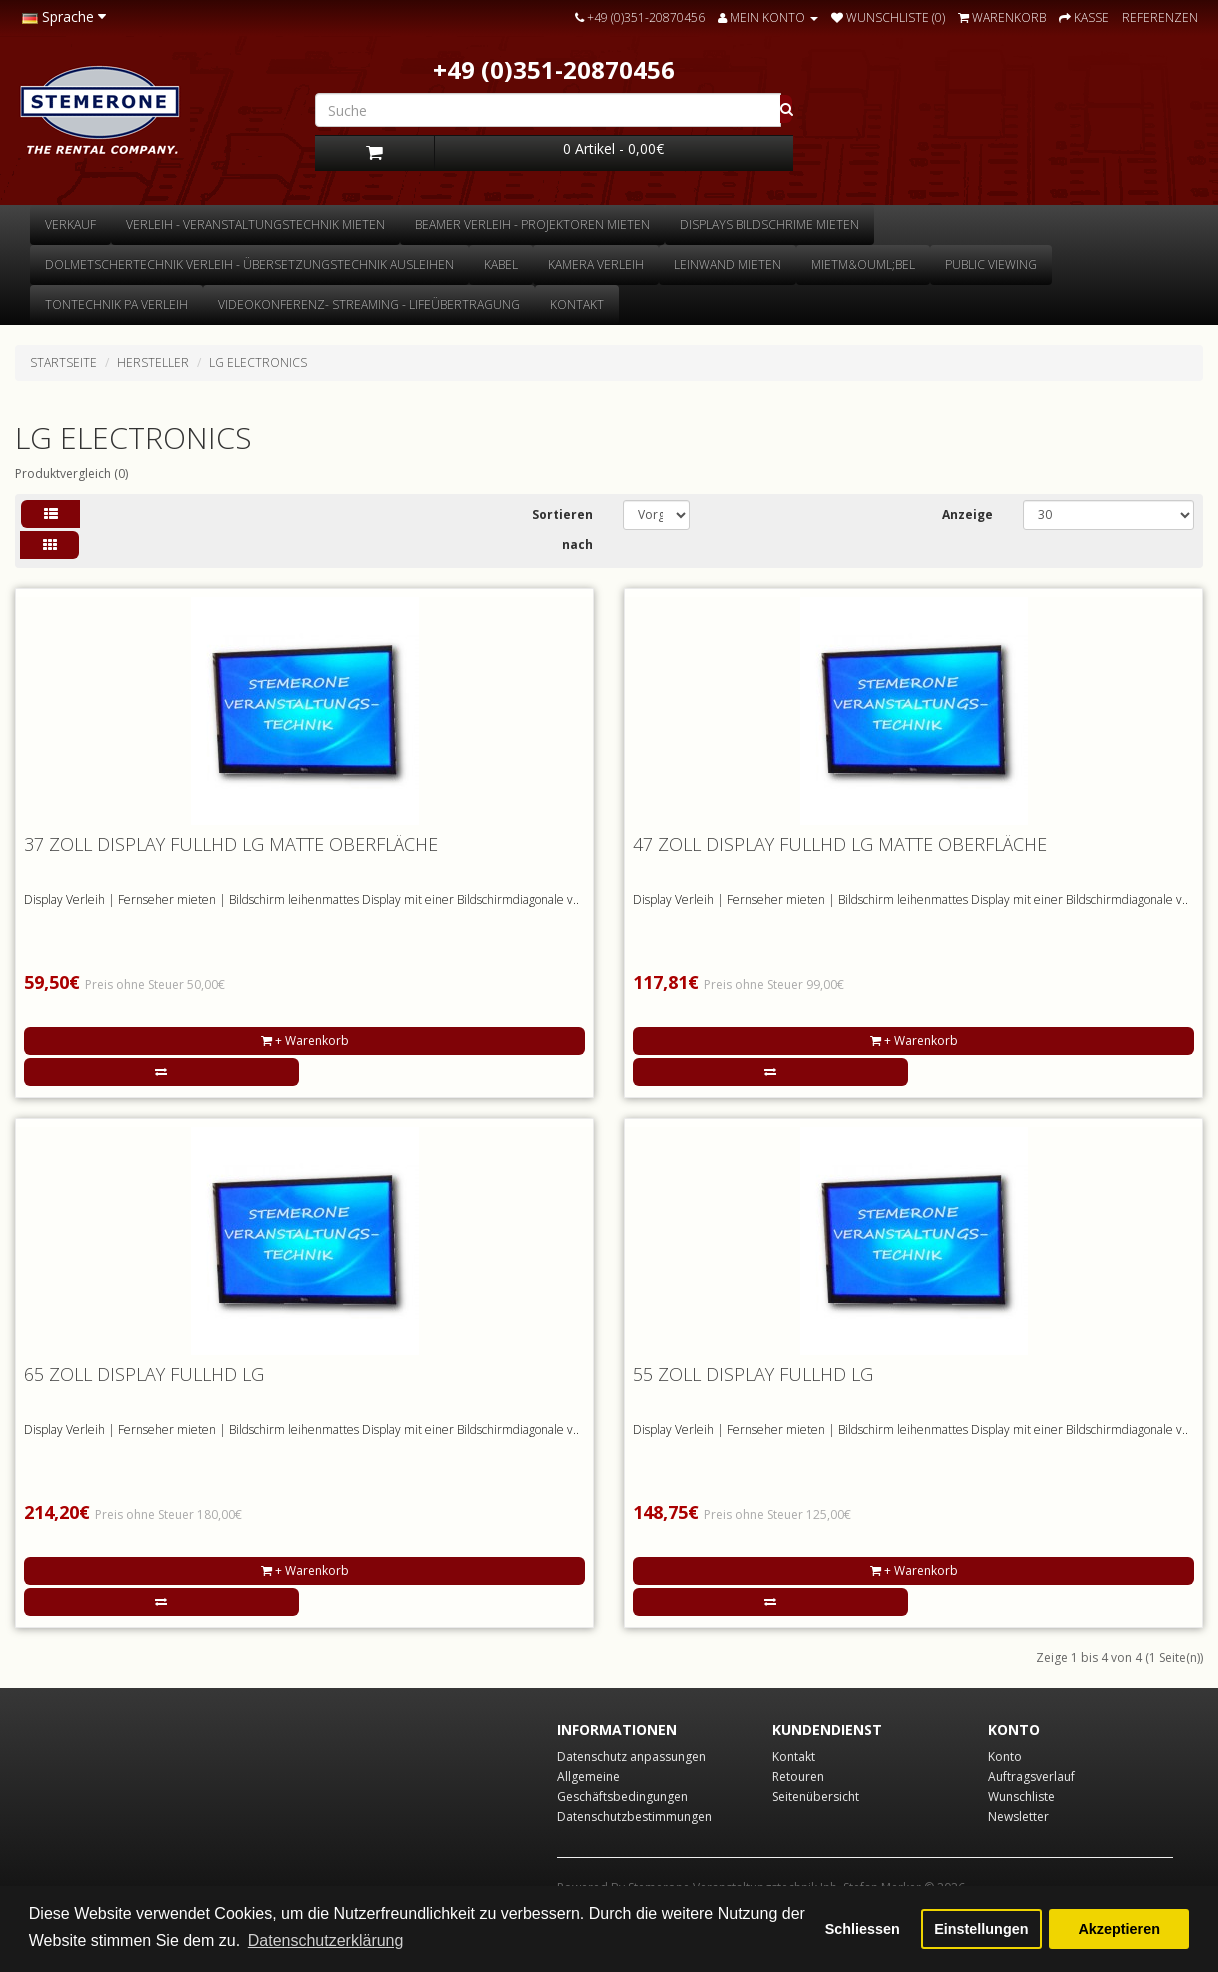 This screenshot has width=1218, height=1972. What do you see at coordinates (596, 264) in the screenshot?
I see `Kamera Verleih` at bounding box center [596, 264].